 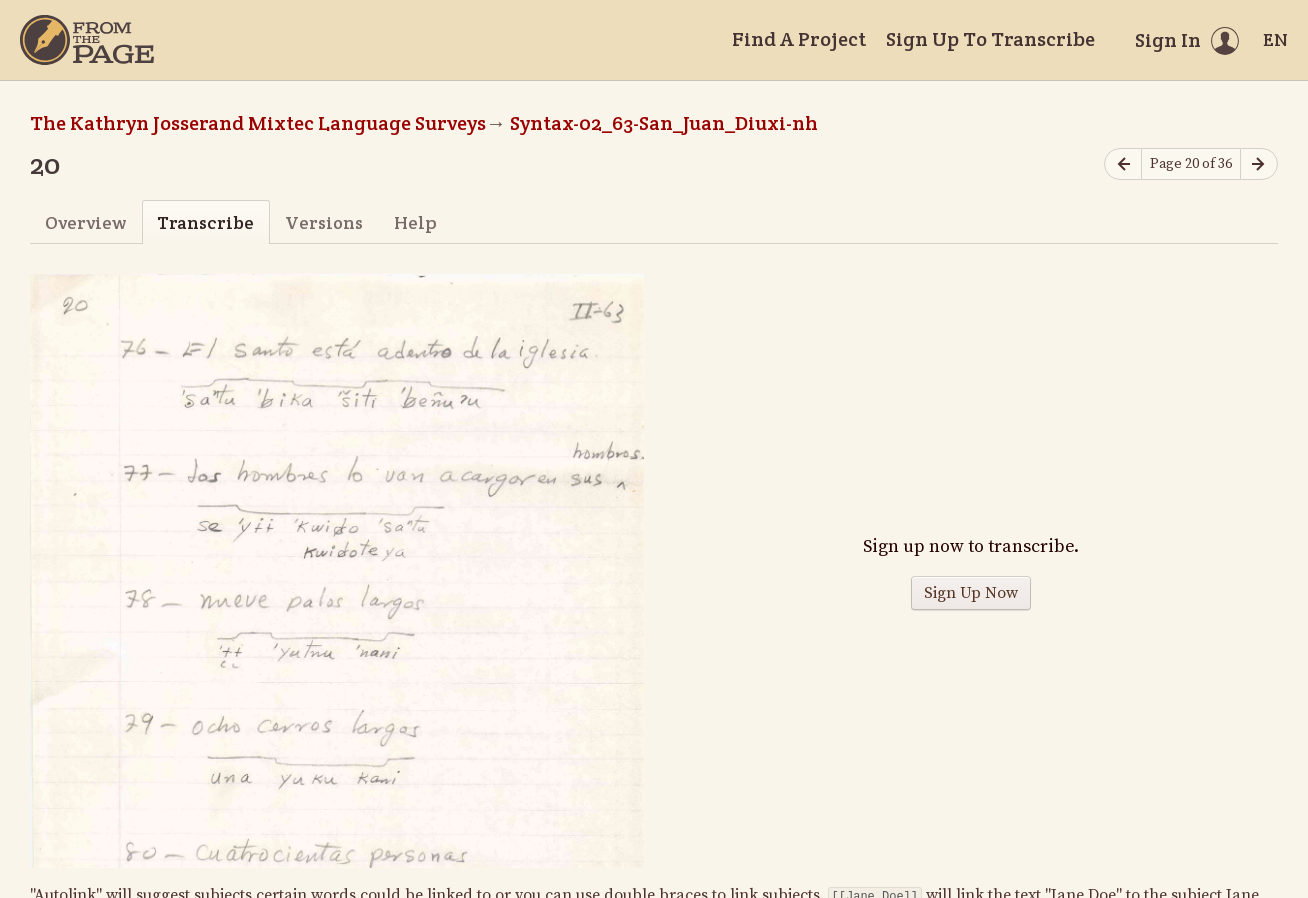 What do you see at coordinates (664, 123) in the screenshot?
I see `Syntax-02_63-San_Juan_Diuxi-nh` at bounding box center [664, 123].